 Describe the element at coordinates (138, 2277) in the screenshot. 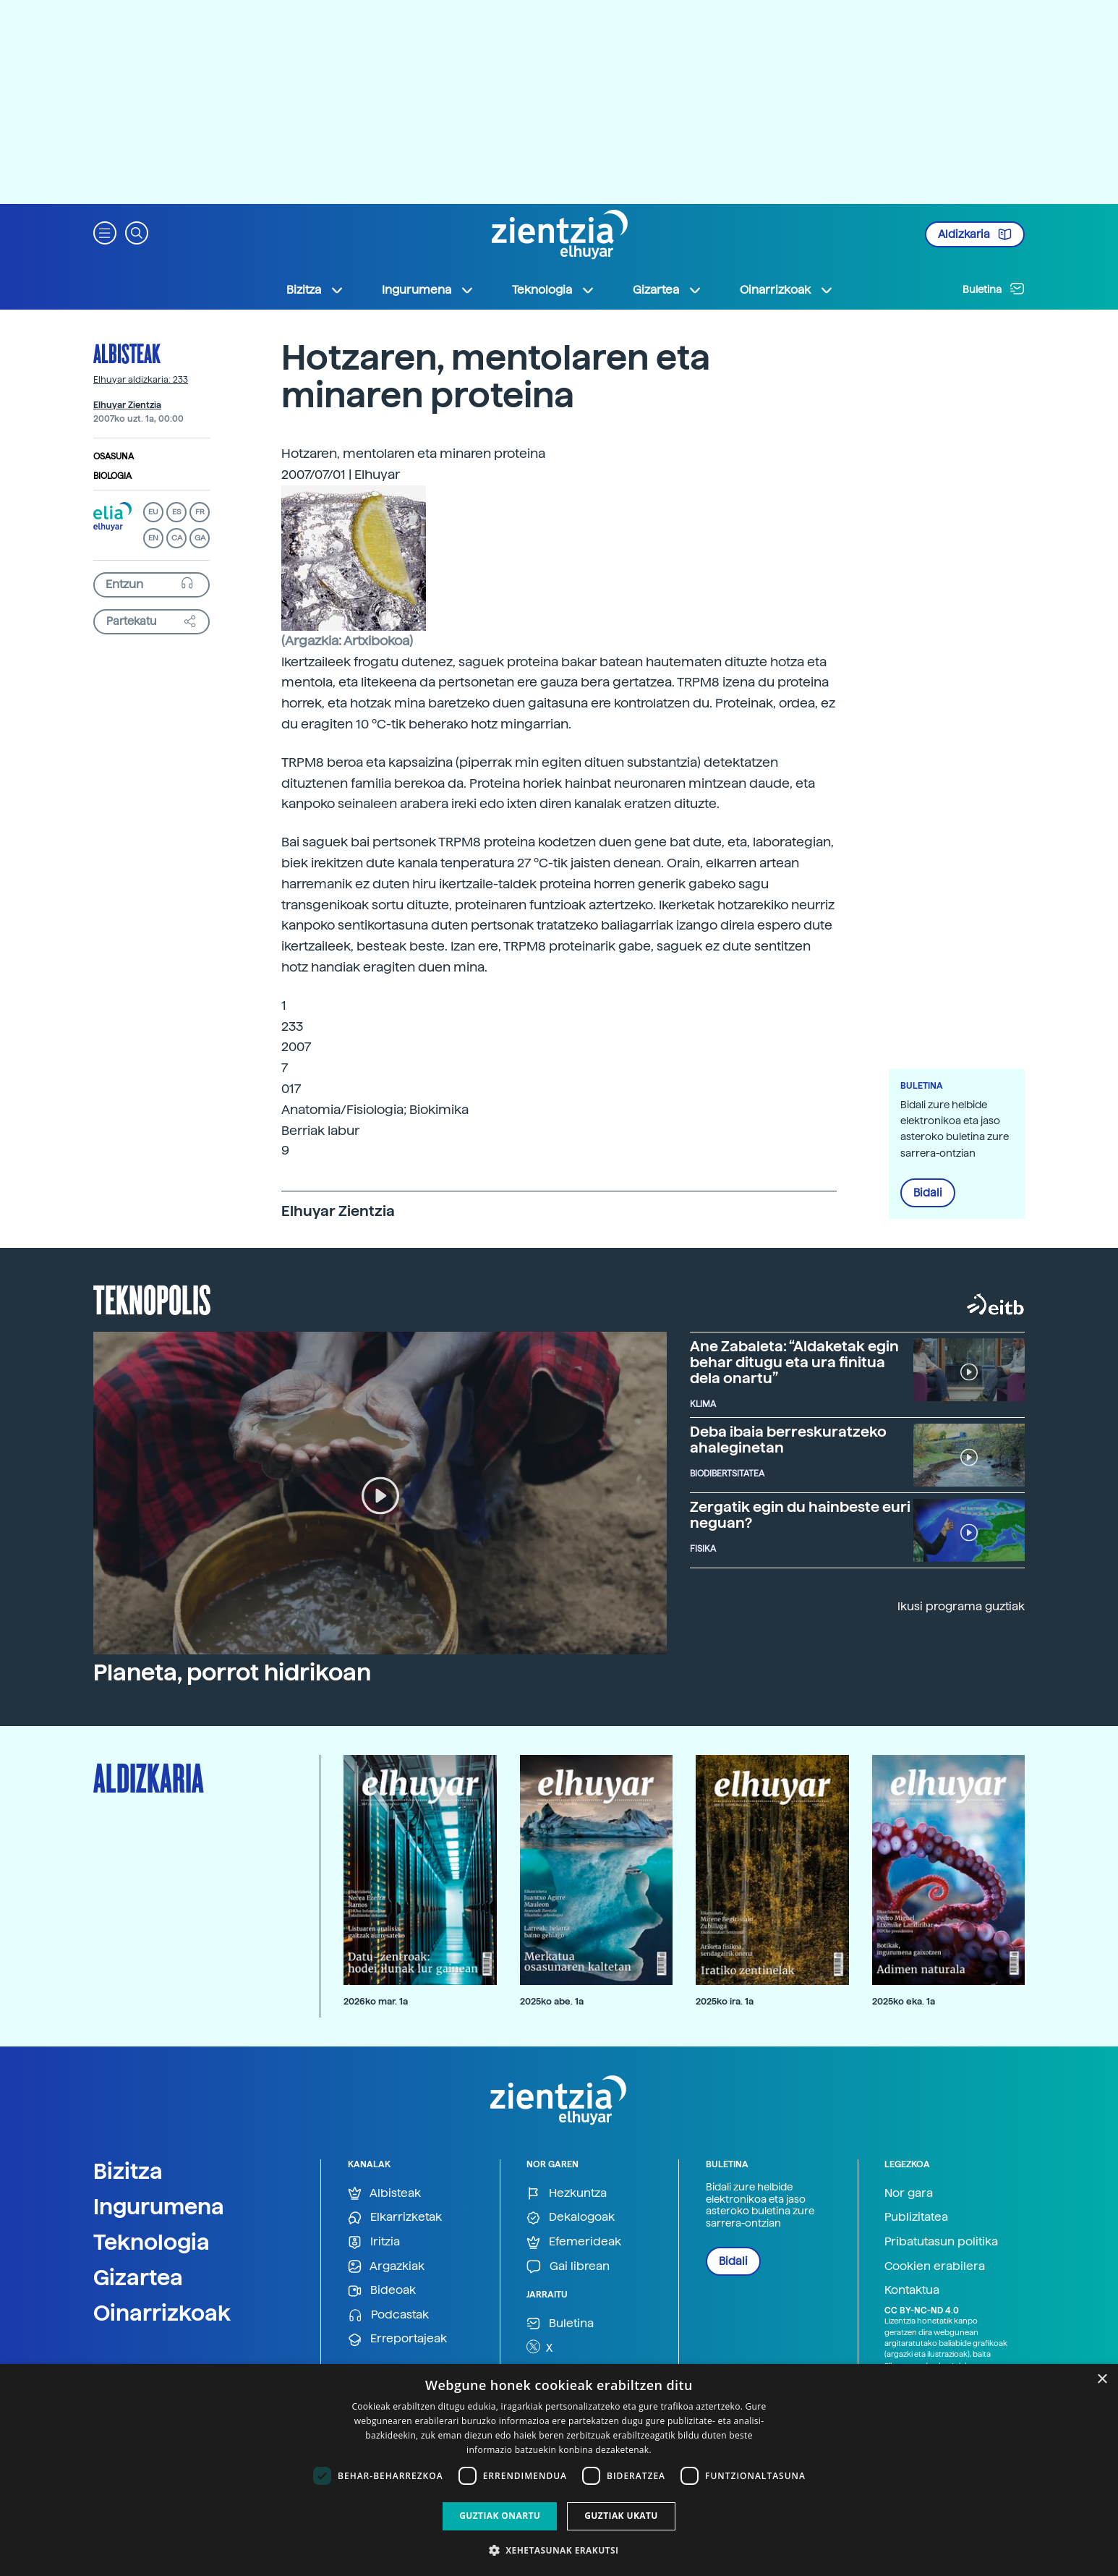

I see `Gizartea` at that location.